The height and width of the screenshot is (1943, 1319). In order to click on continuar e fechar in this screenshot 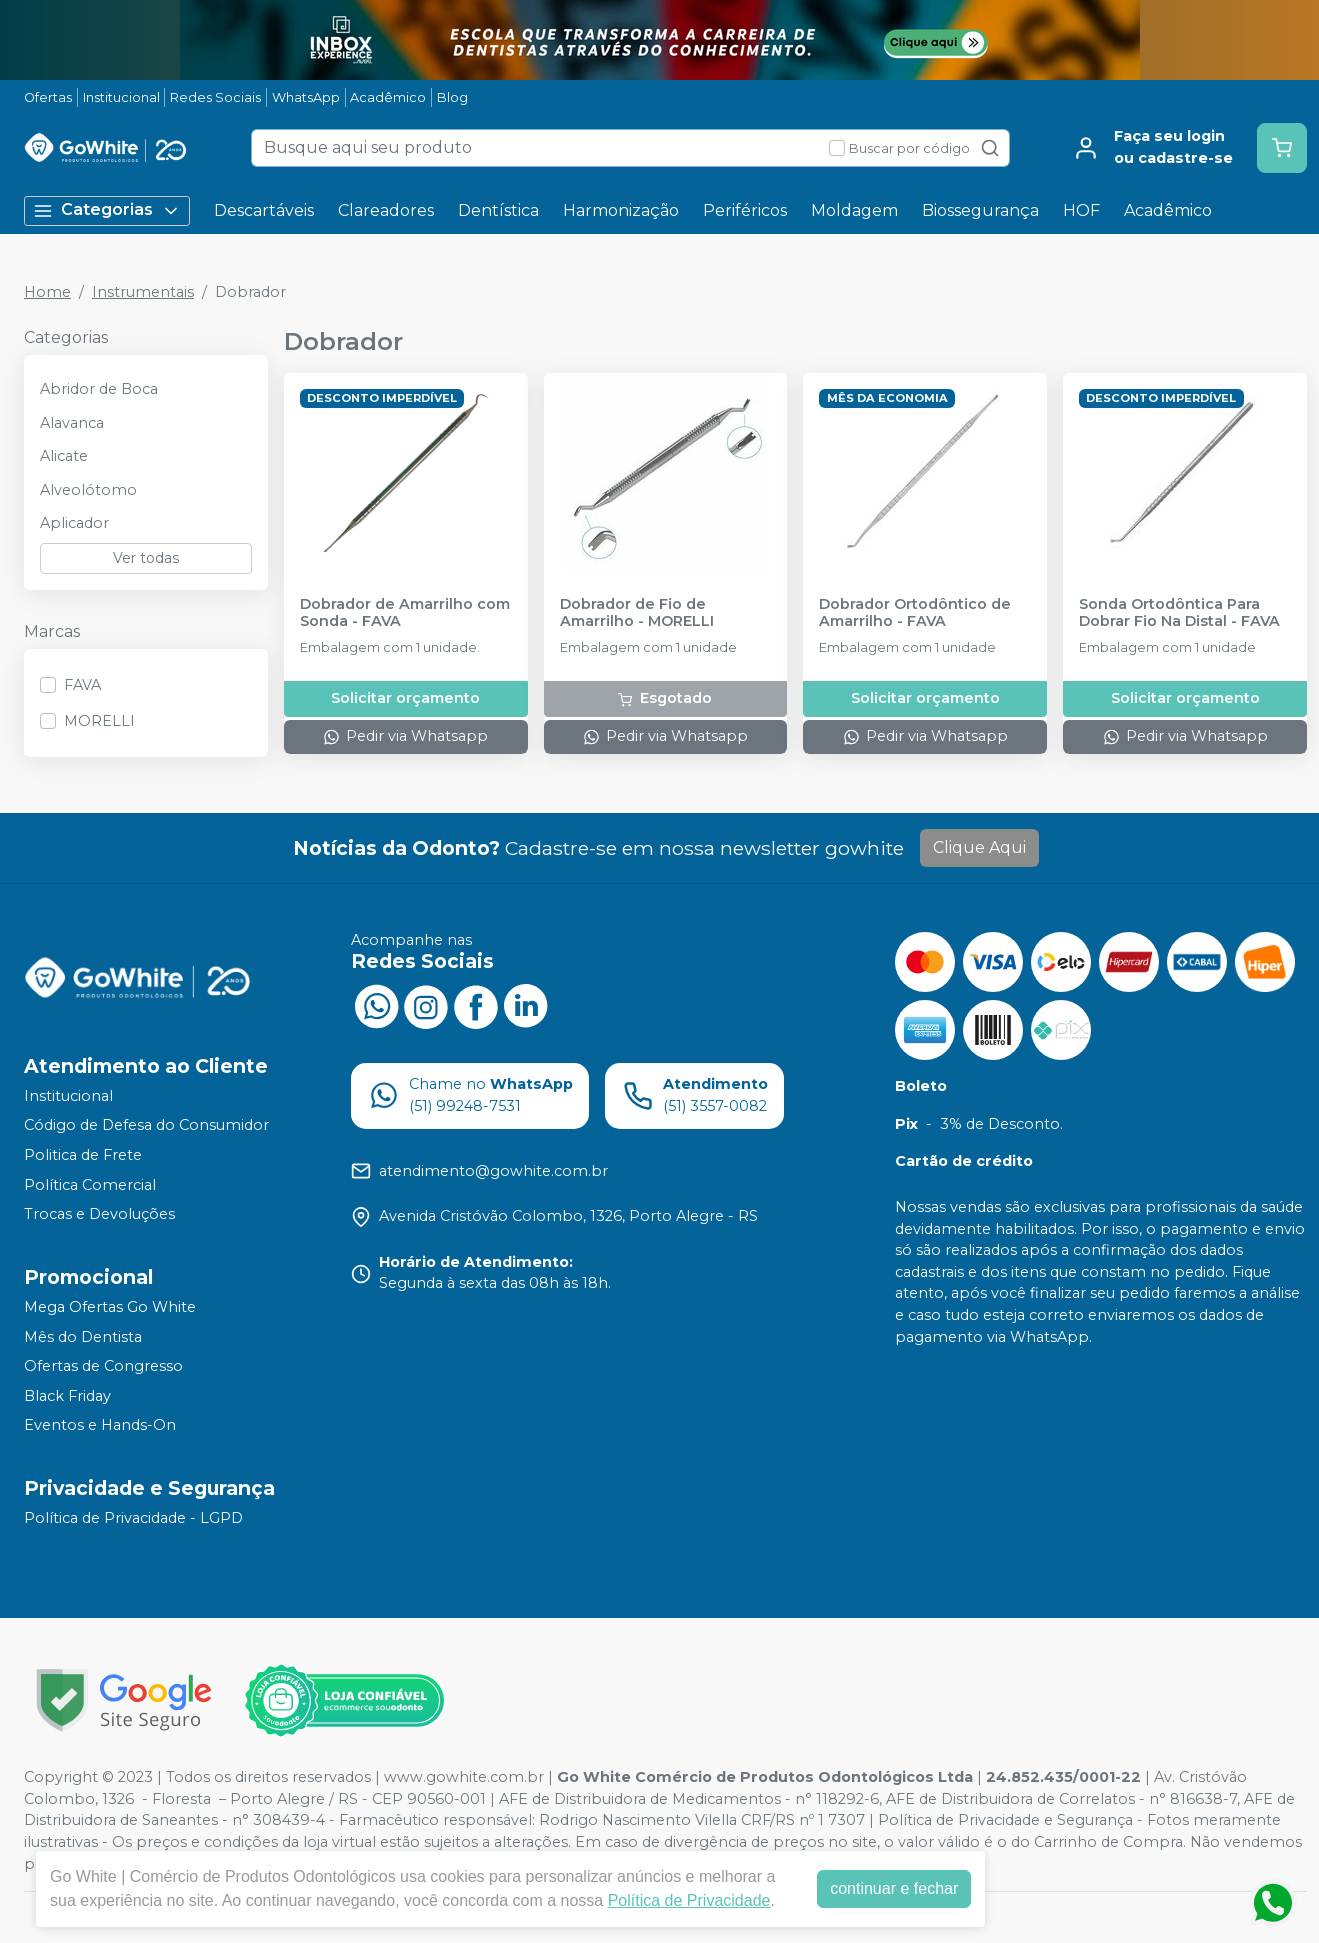, I will do `click(894, 1888)`.